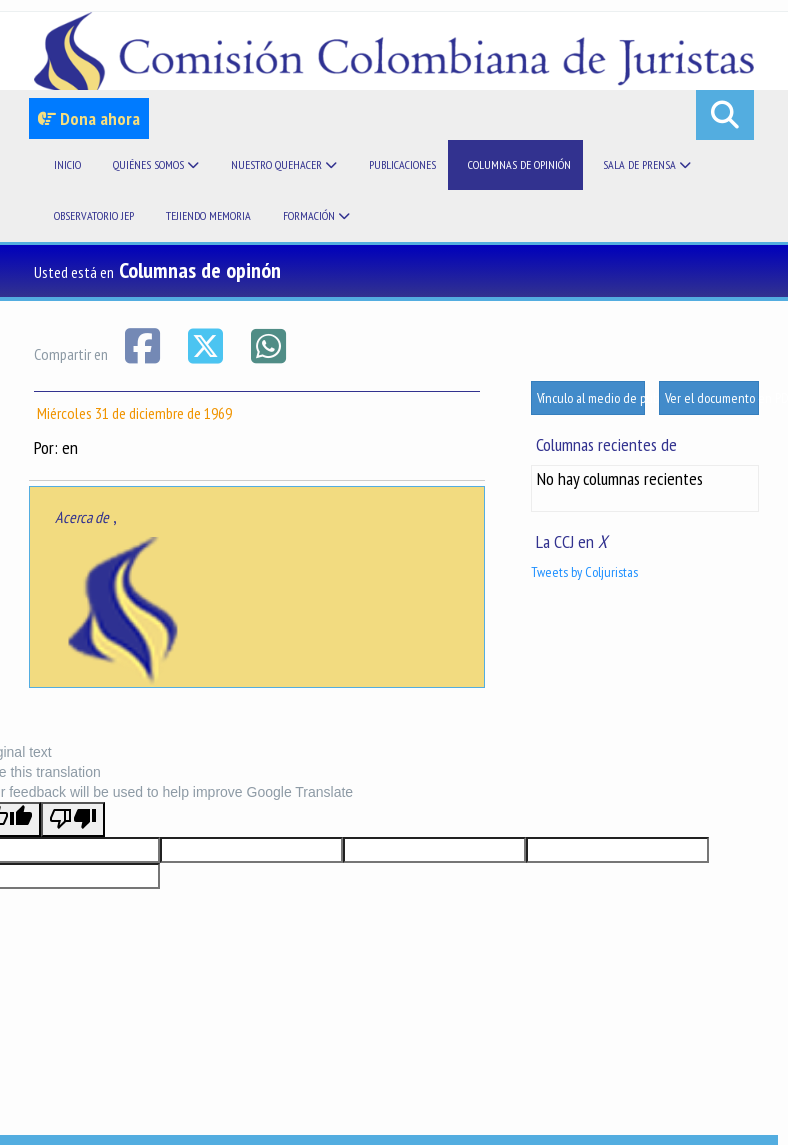 The height and width of the screenshot is (1145, 788). What do you see at coordinates (584, 572) in the screenshot?
I see `Tweets by Coljuristas` at bounding box center [584, 572].